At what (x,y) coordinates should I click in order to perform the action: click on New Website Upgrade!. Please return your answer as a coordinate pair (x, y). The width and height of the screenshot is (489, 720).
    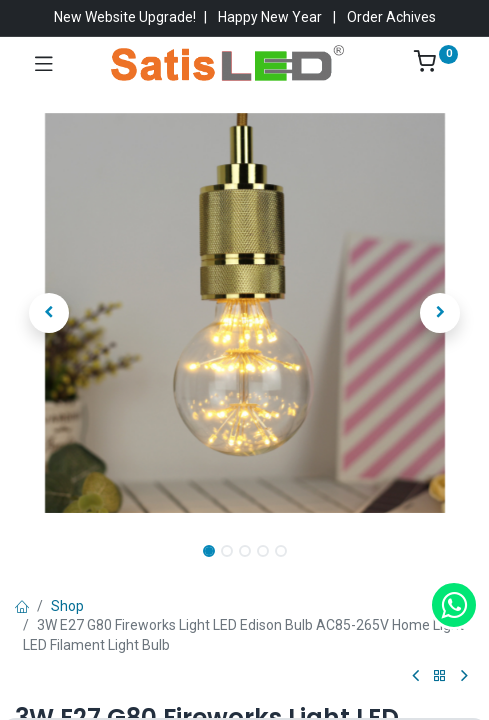
    Looking at the image, I should click on (125, 17).